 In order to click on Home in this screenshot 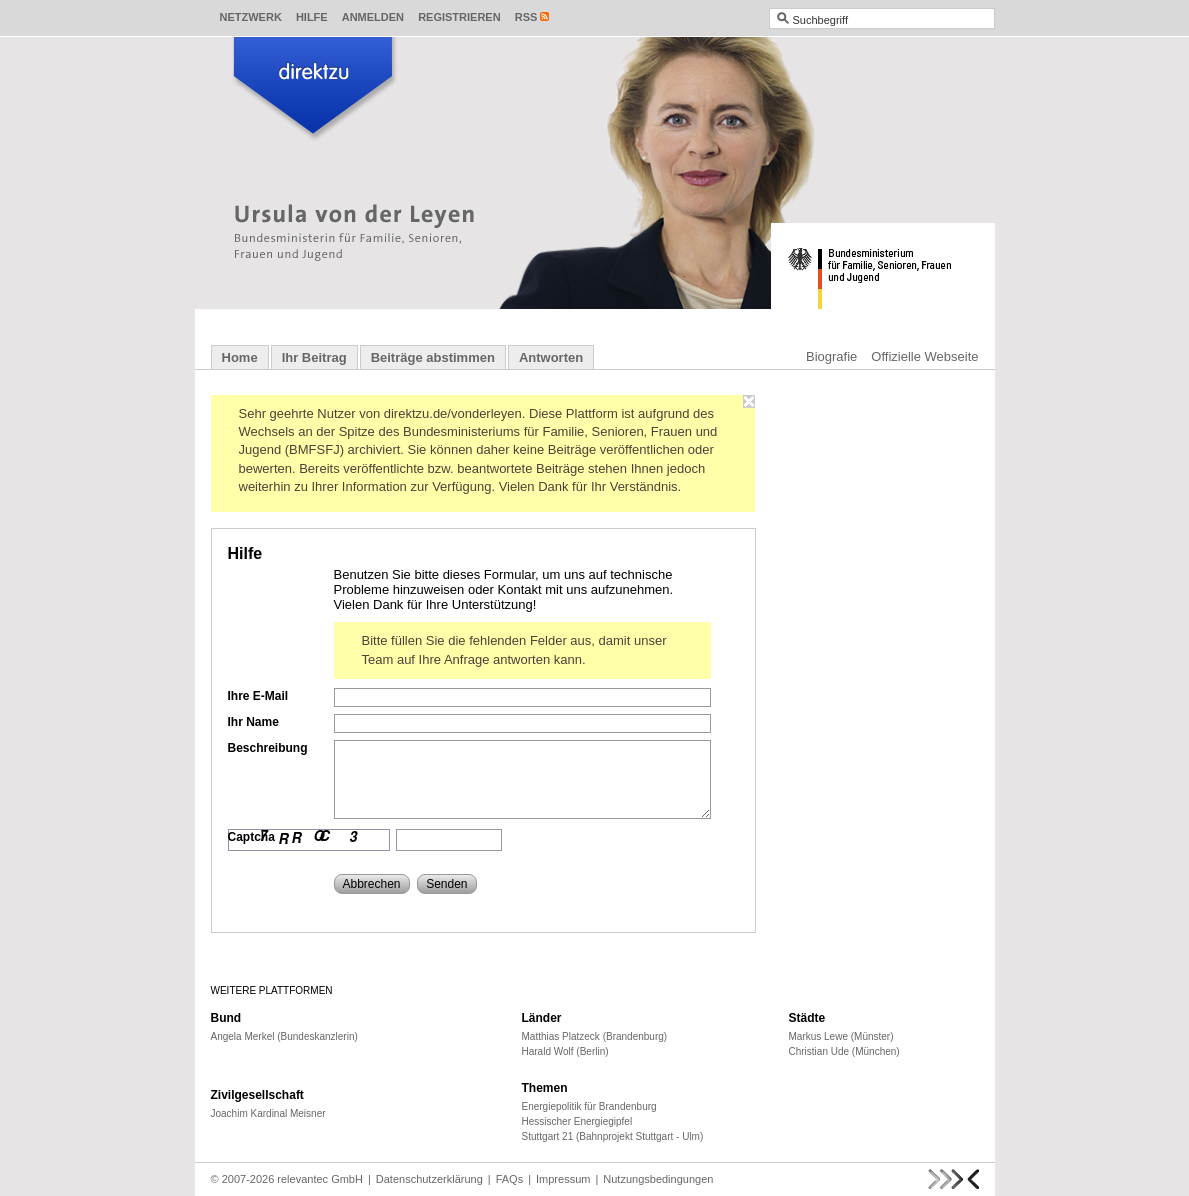, I will do `click(240, 357)`.